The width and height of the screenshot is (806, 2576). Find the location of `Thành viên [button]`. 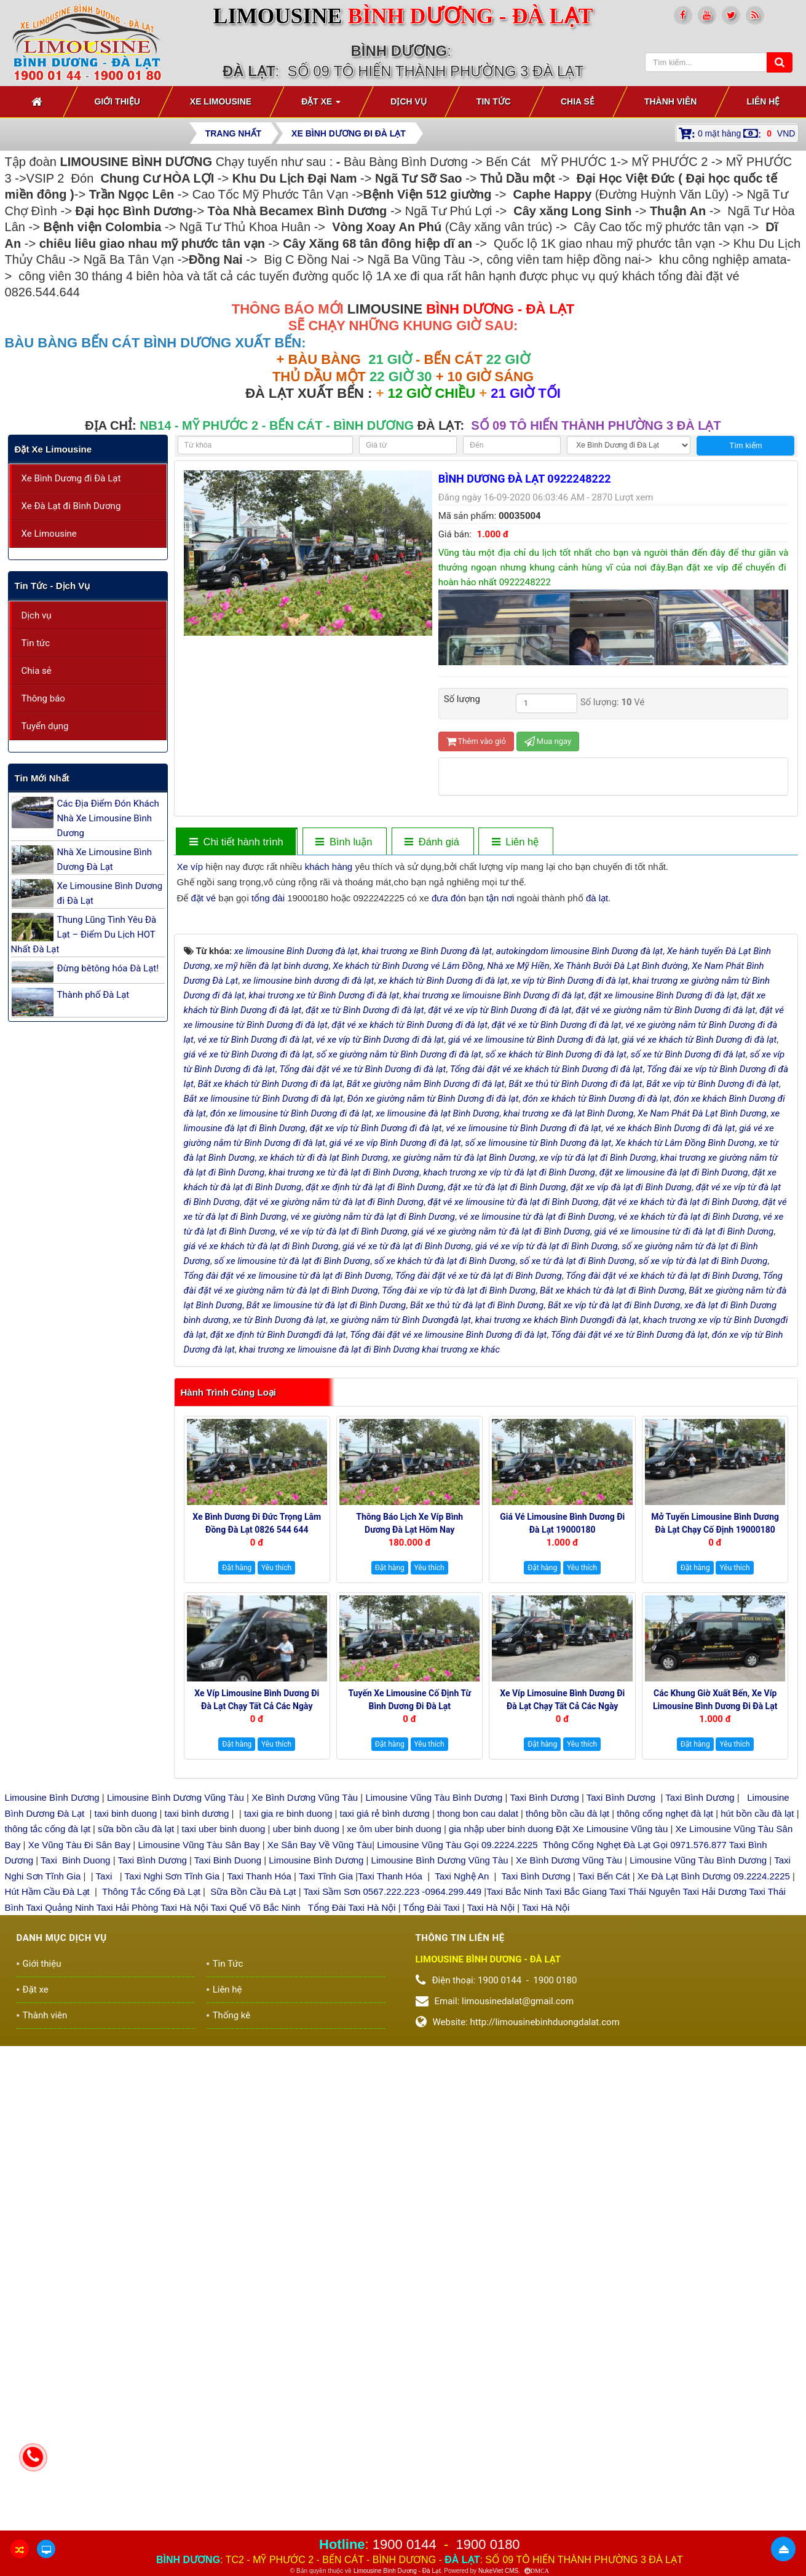

Thành viên [button] is located at coordinates (670, 101).